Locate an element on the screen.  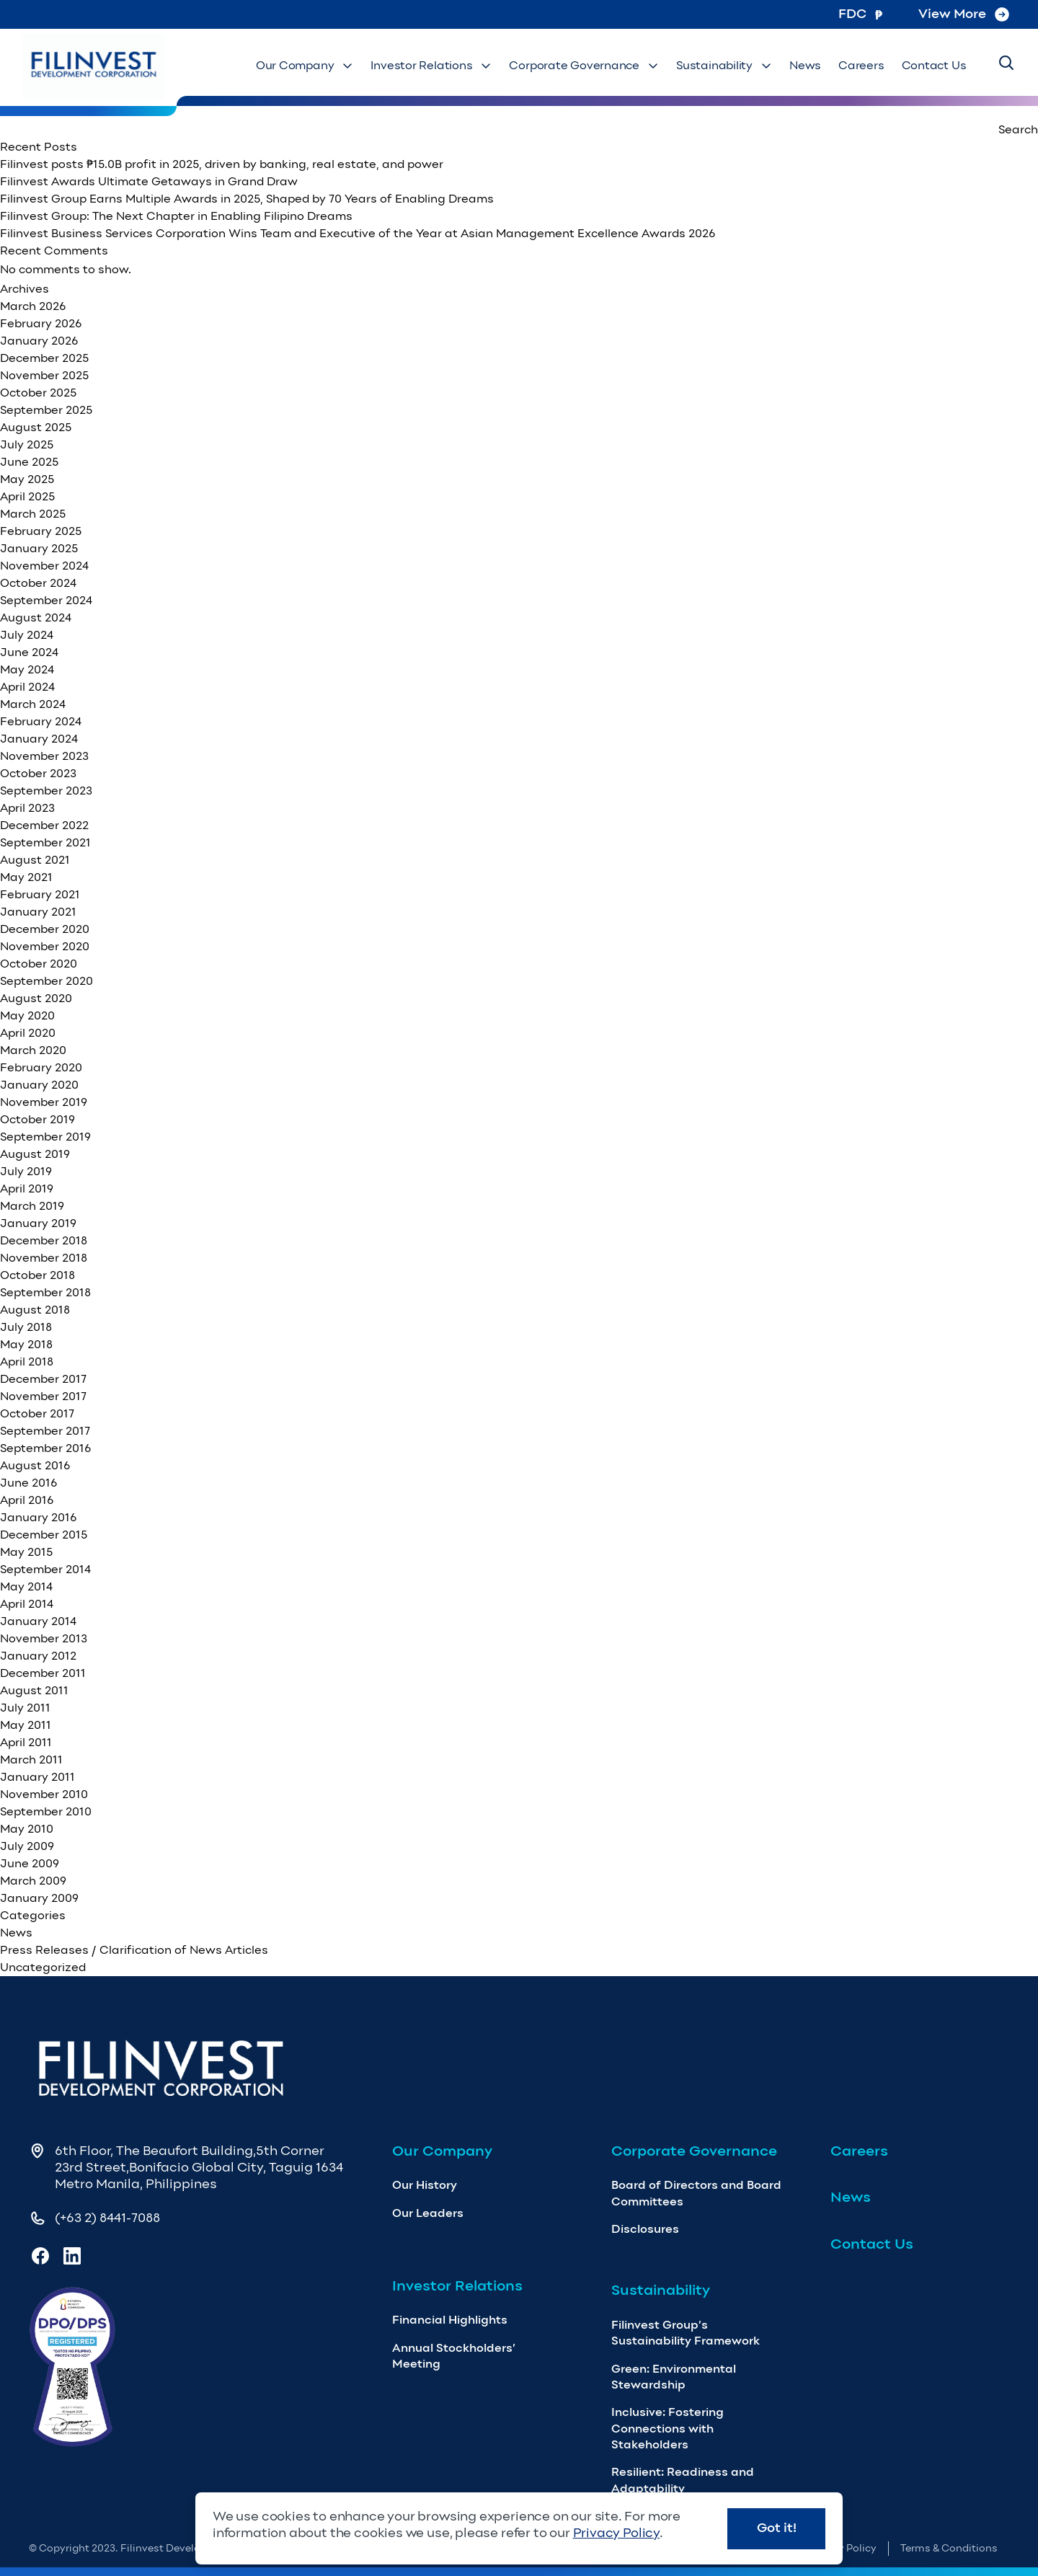
July 2025 is located at coordinates (26, 444).